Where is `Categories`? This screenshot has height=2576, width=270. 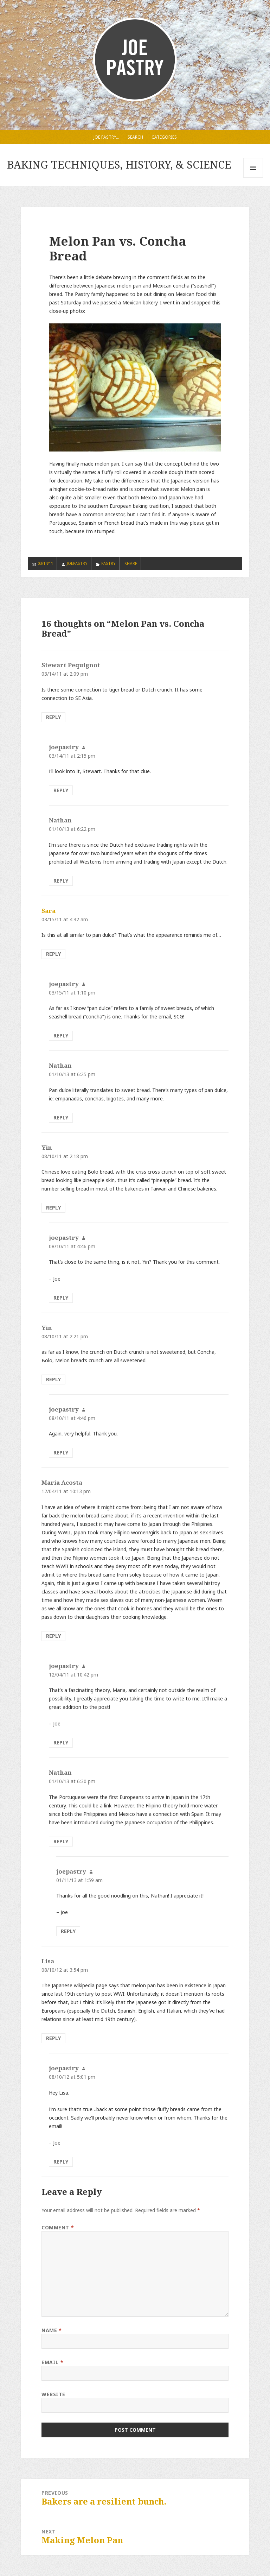 Categories is located at coordinates (164, 137).